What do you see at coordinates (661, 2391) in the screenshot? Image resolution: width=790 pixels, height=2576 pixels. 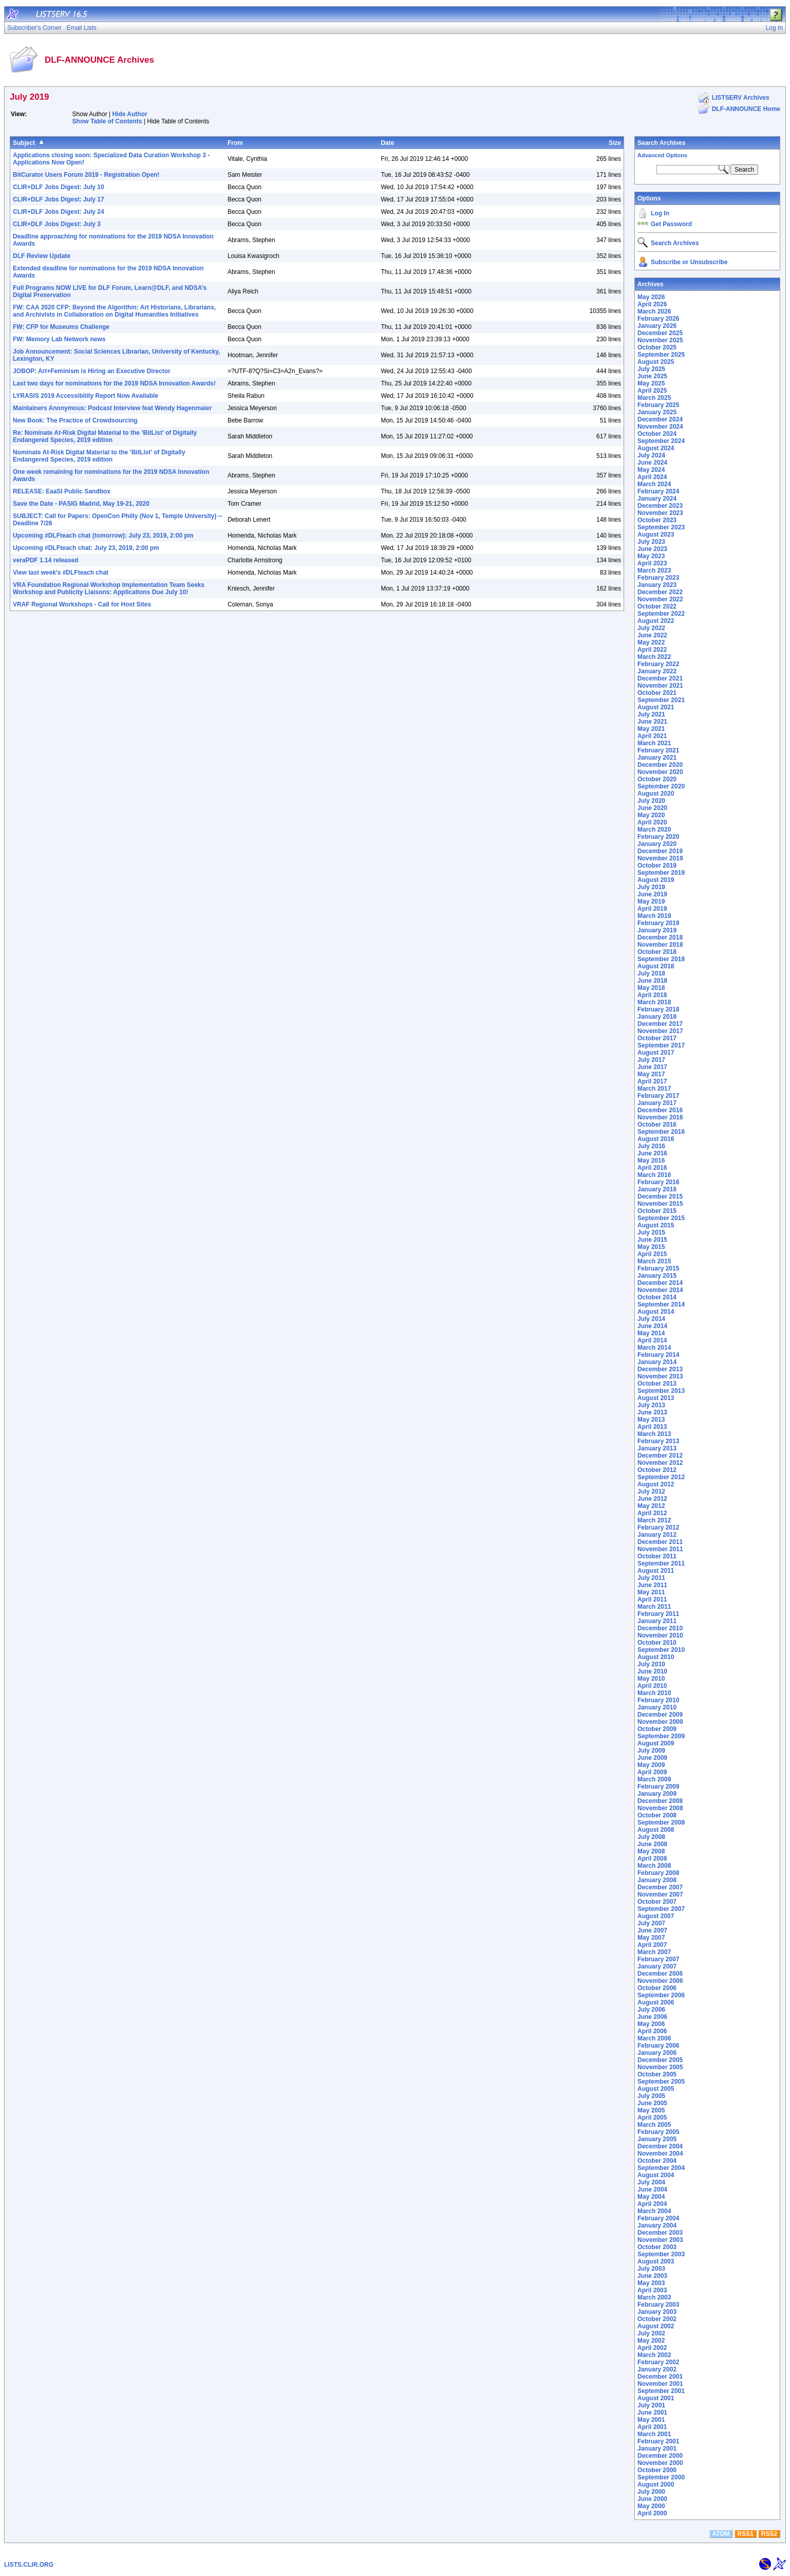 I see `September 2001` at bounding box center [661, 2391].